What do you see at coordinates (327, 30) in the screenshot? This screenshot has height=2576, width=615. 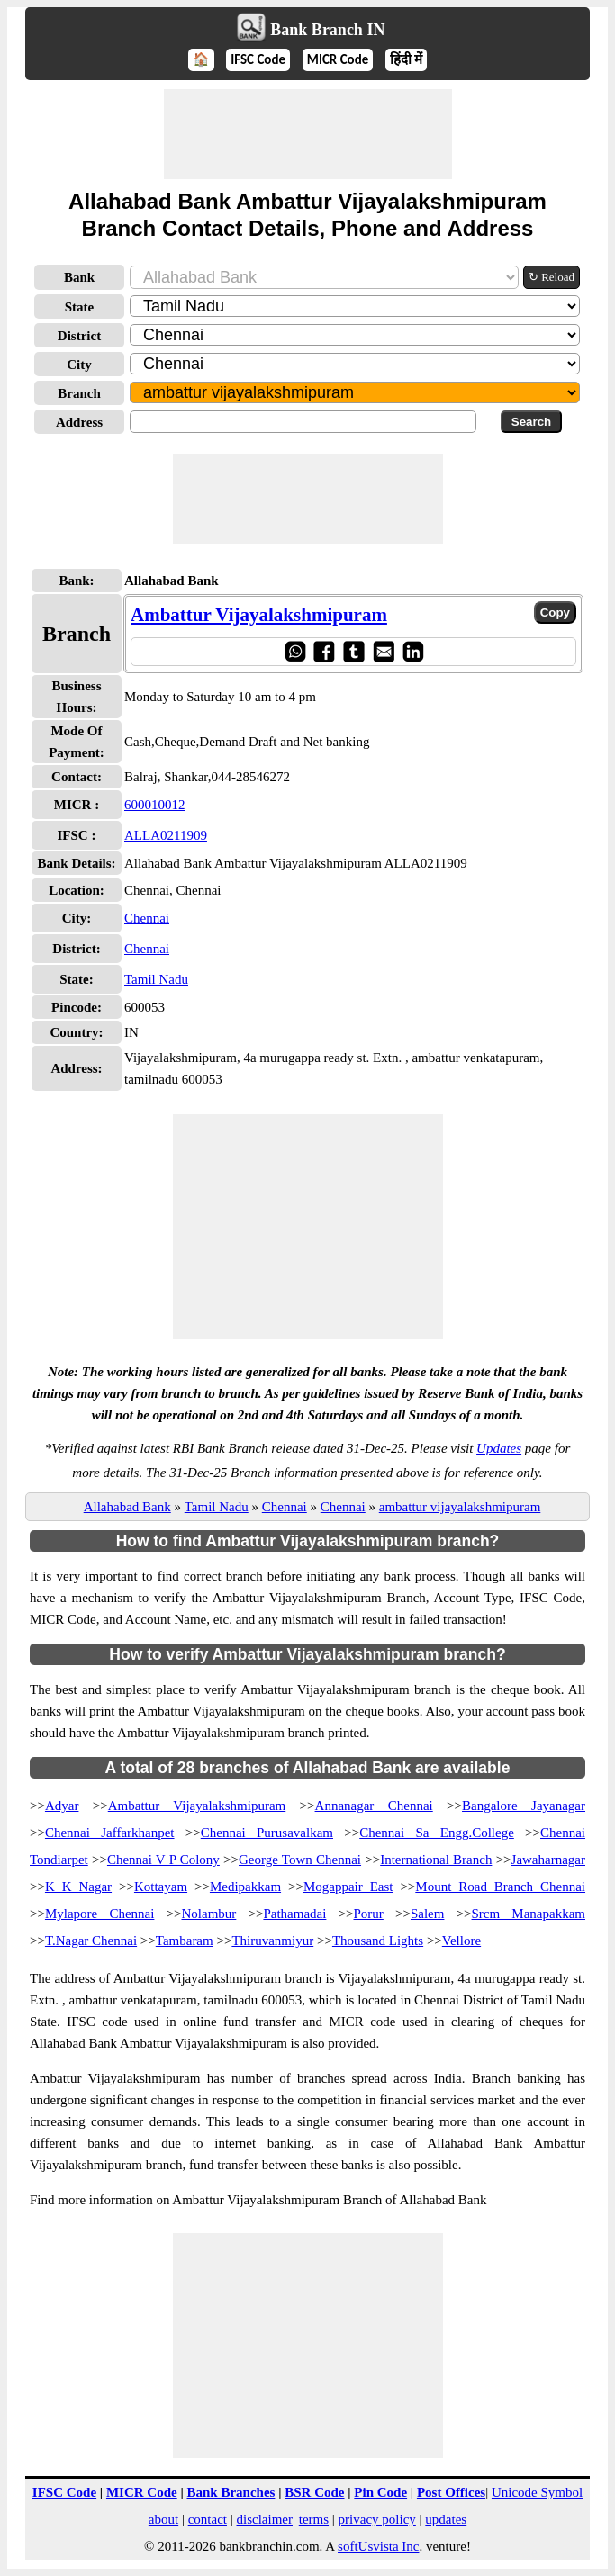 I see `Bank Branch IN` at bounding box center [327, 30].